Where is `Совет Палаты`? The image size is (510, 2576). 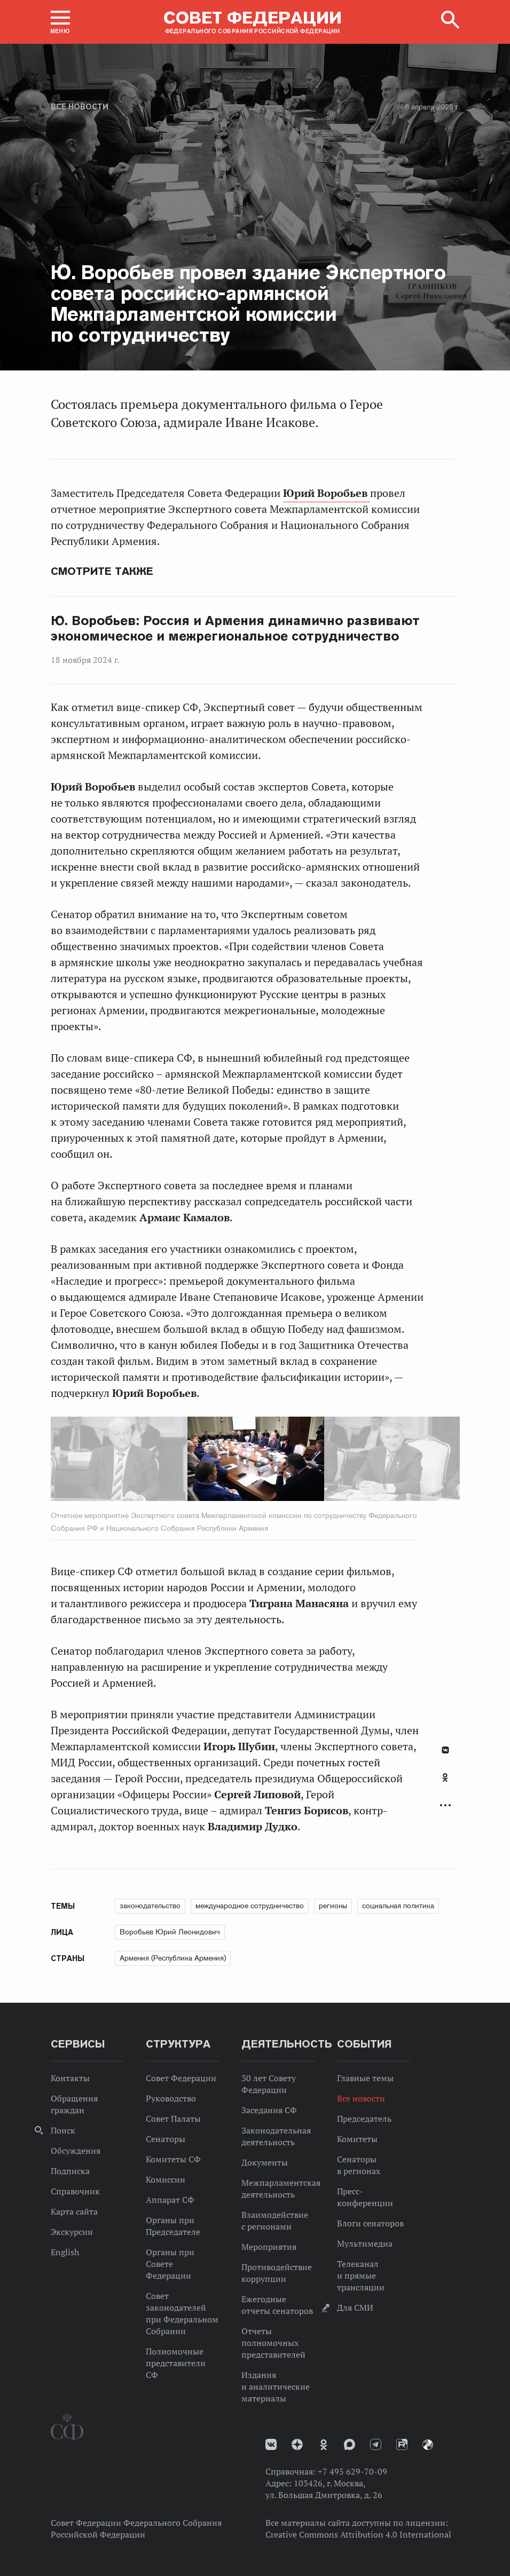 Совет Палаты is located at coordinates (173, 2118).